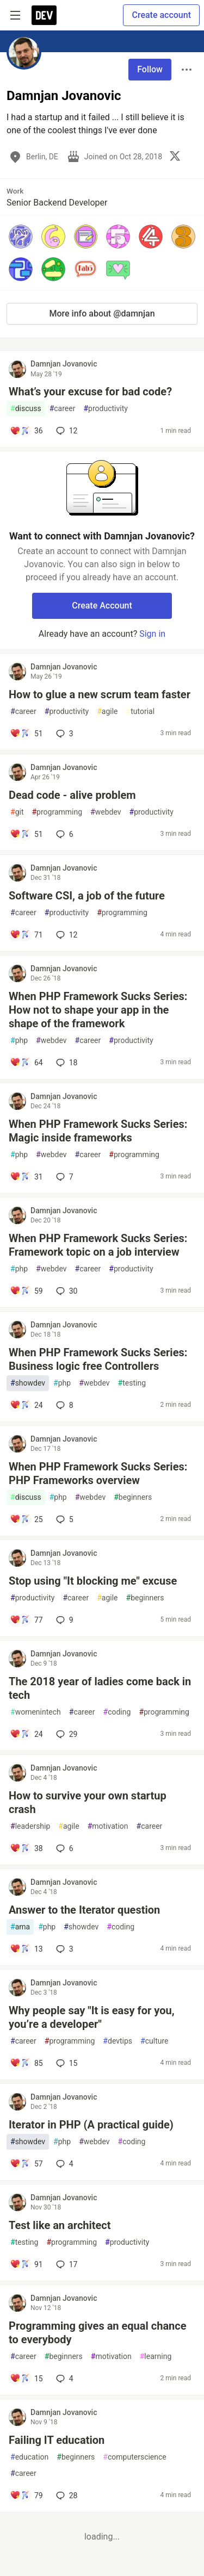 This screenshot has height=2576, width=204. I want to click on tutorial, so click(140, 711).